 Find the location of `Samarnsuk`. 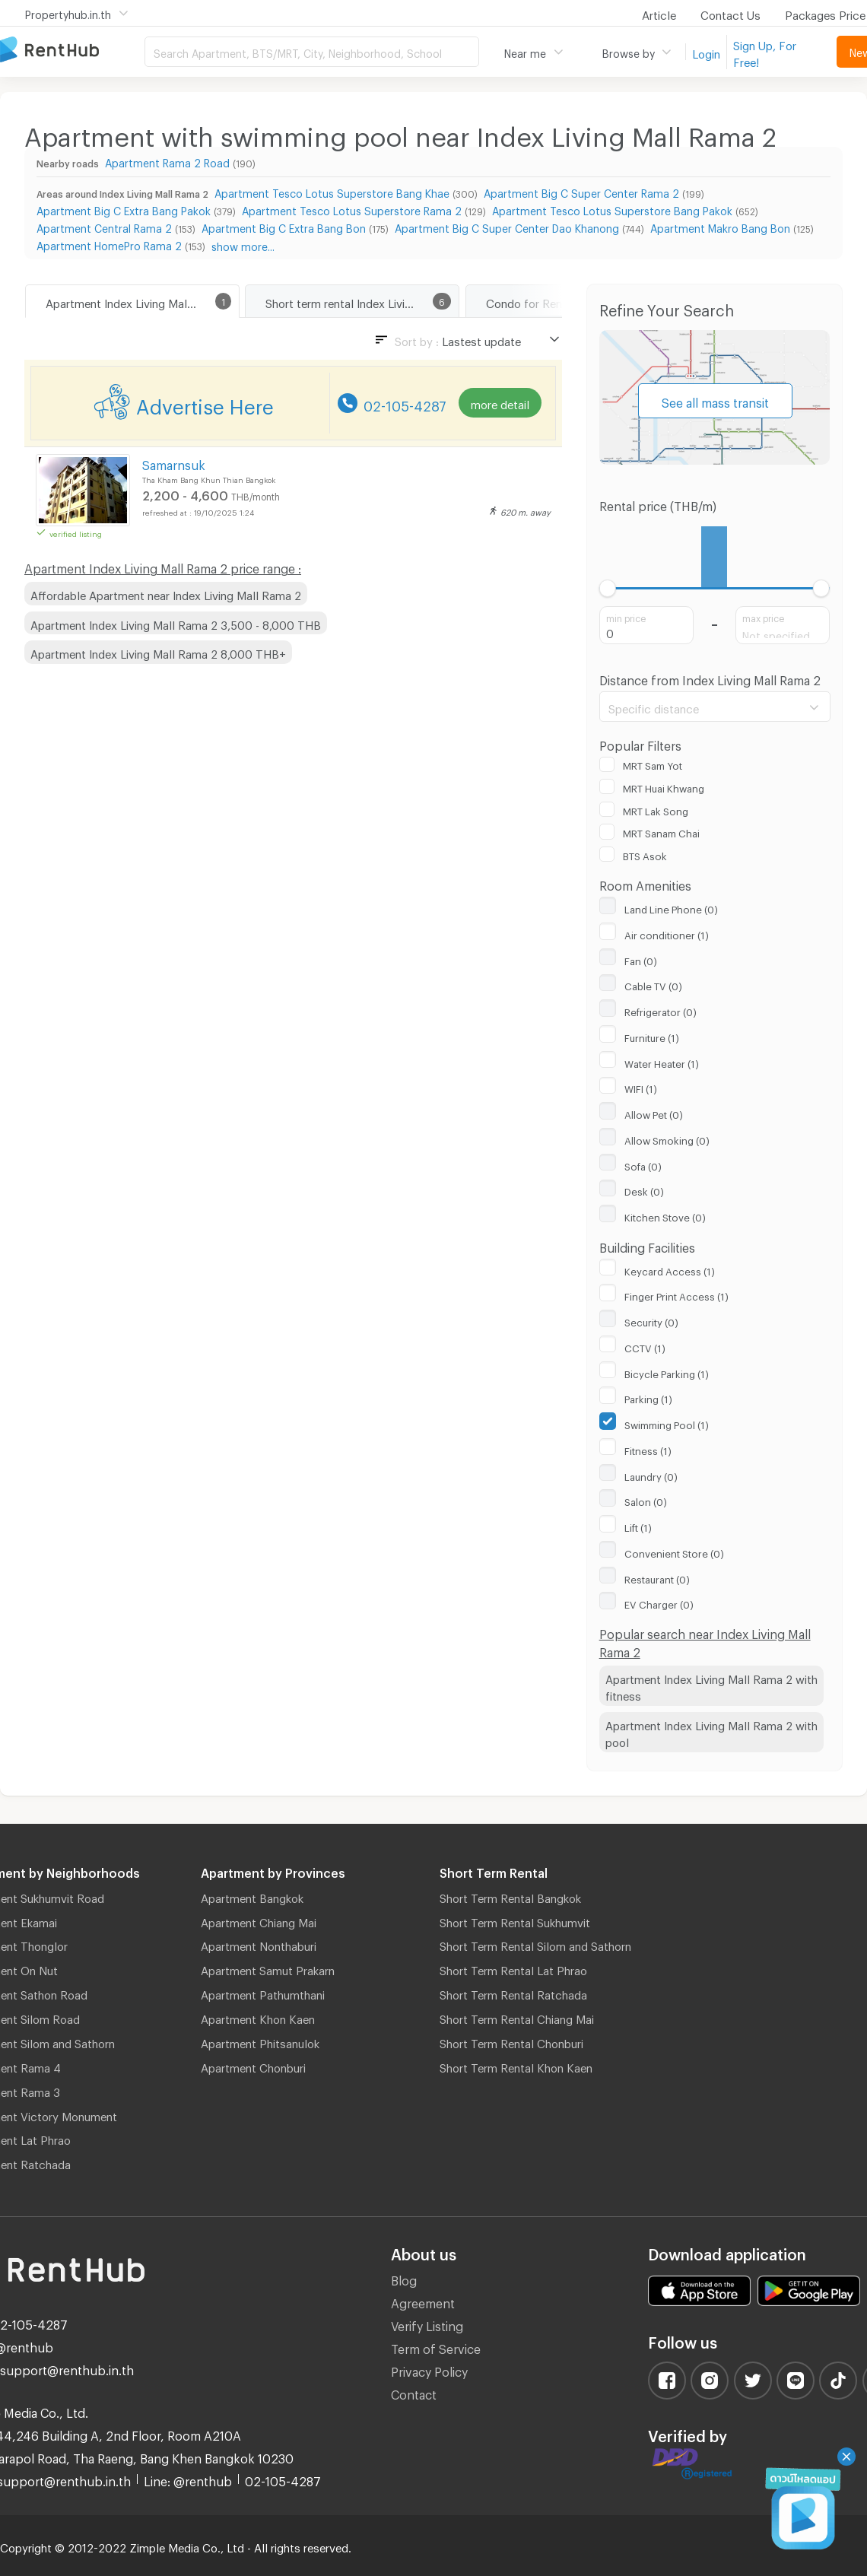

Samarnsuk is located at coordinates (173, 463).